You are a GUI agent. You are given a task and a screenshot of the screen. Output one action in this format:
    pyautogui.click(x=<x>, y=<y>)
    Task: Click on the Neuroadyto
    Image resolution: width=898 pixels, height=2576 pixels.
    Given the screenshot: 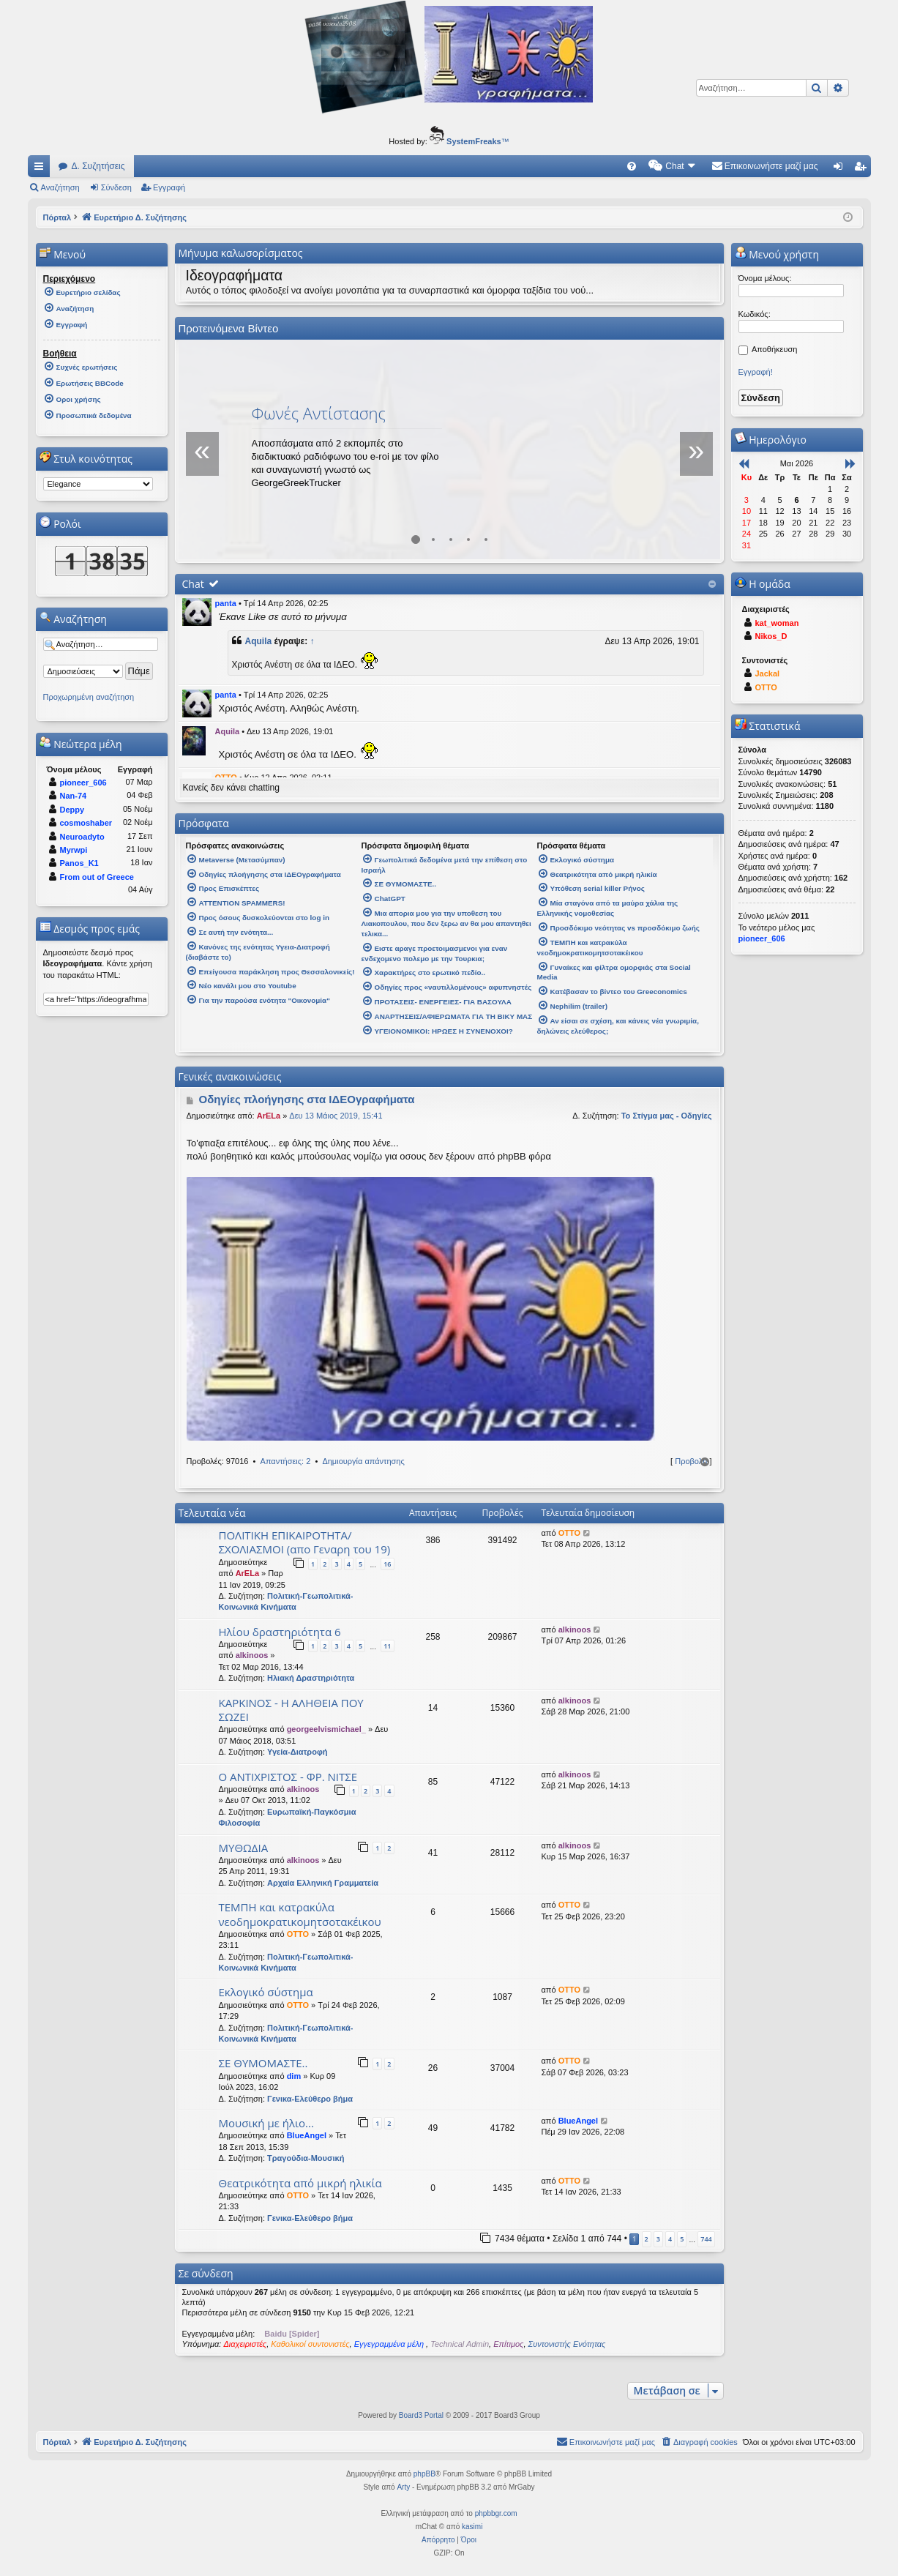 What is the action you would take?
    pyautogui.click(x=82, y=836)
    